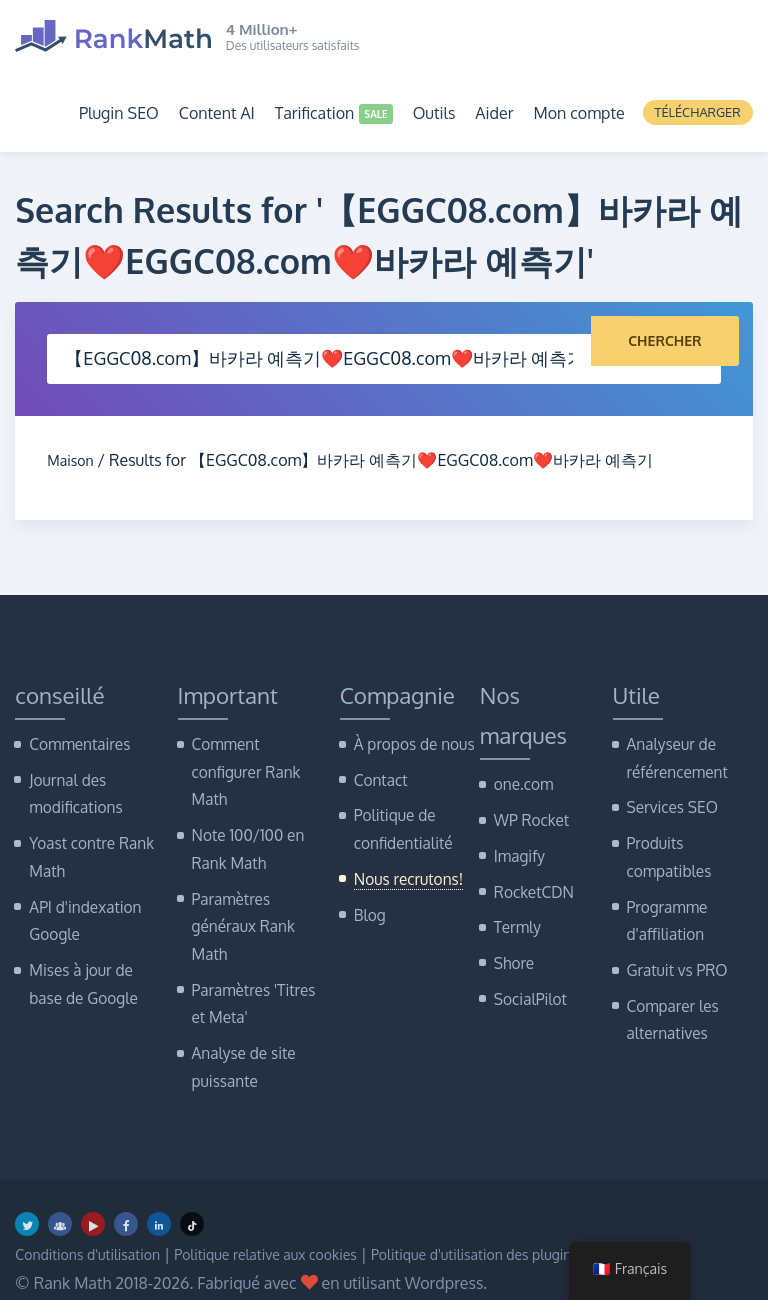 Image resolution: width=768 pixels, height=1300 pixels. Describe the element at coordinates (192, 1193) in the screenshot. I see `[TikTok]` at that location.